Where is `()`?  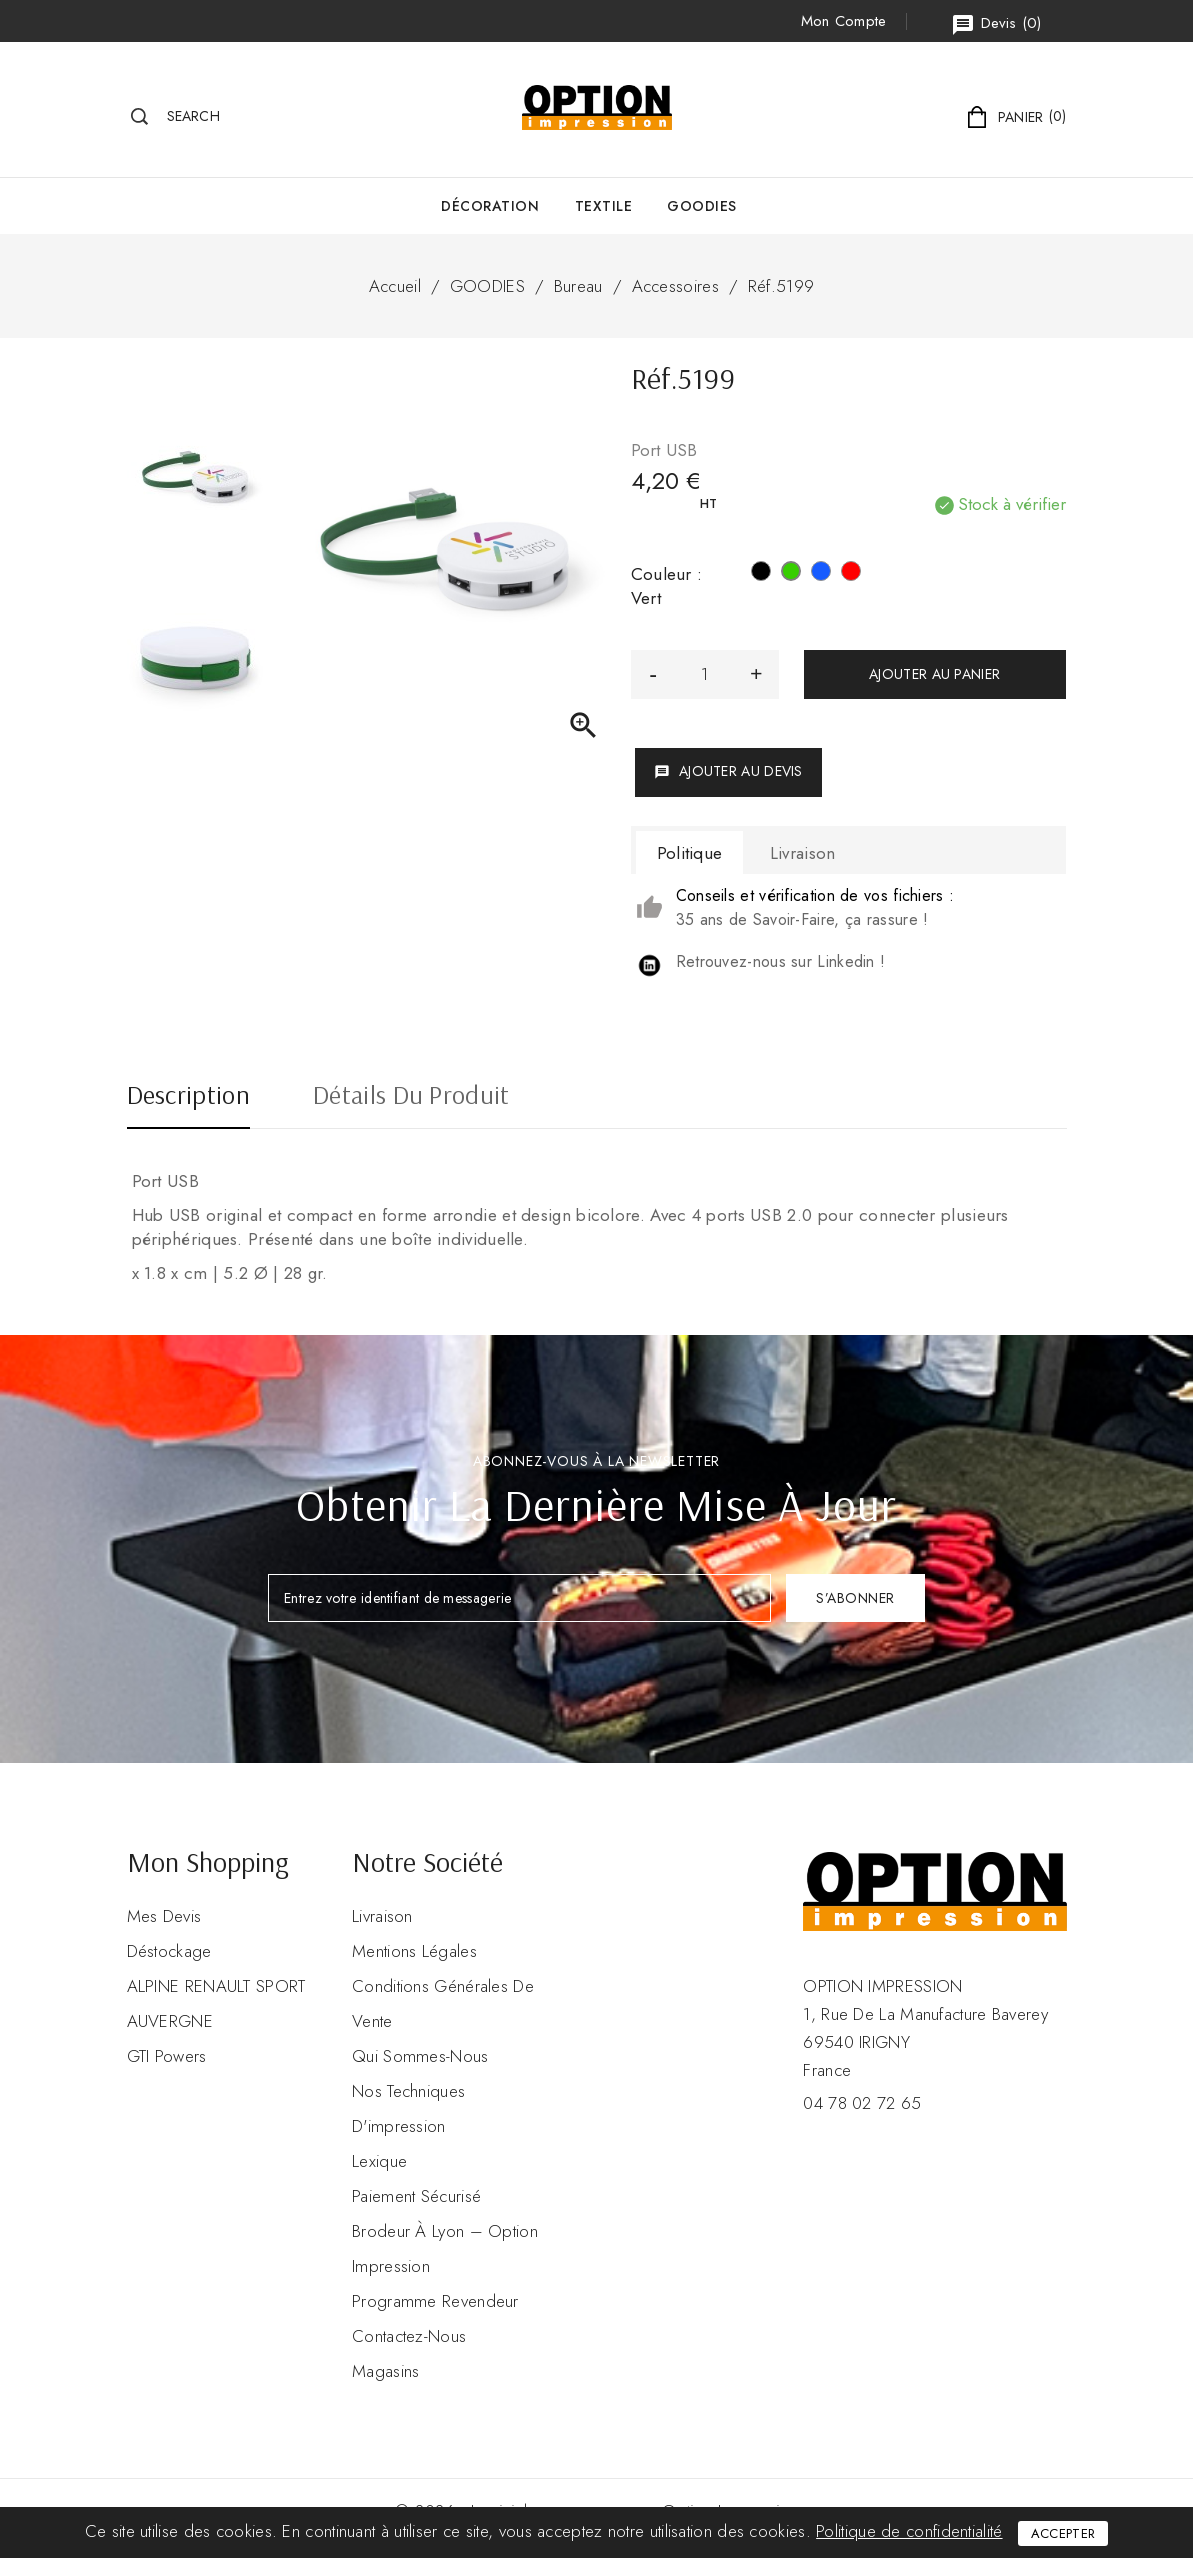 () is located at coordinates (996, 24).